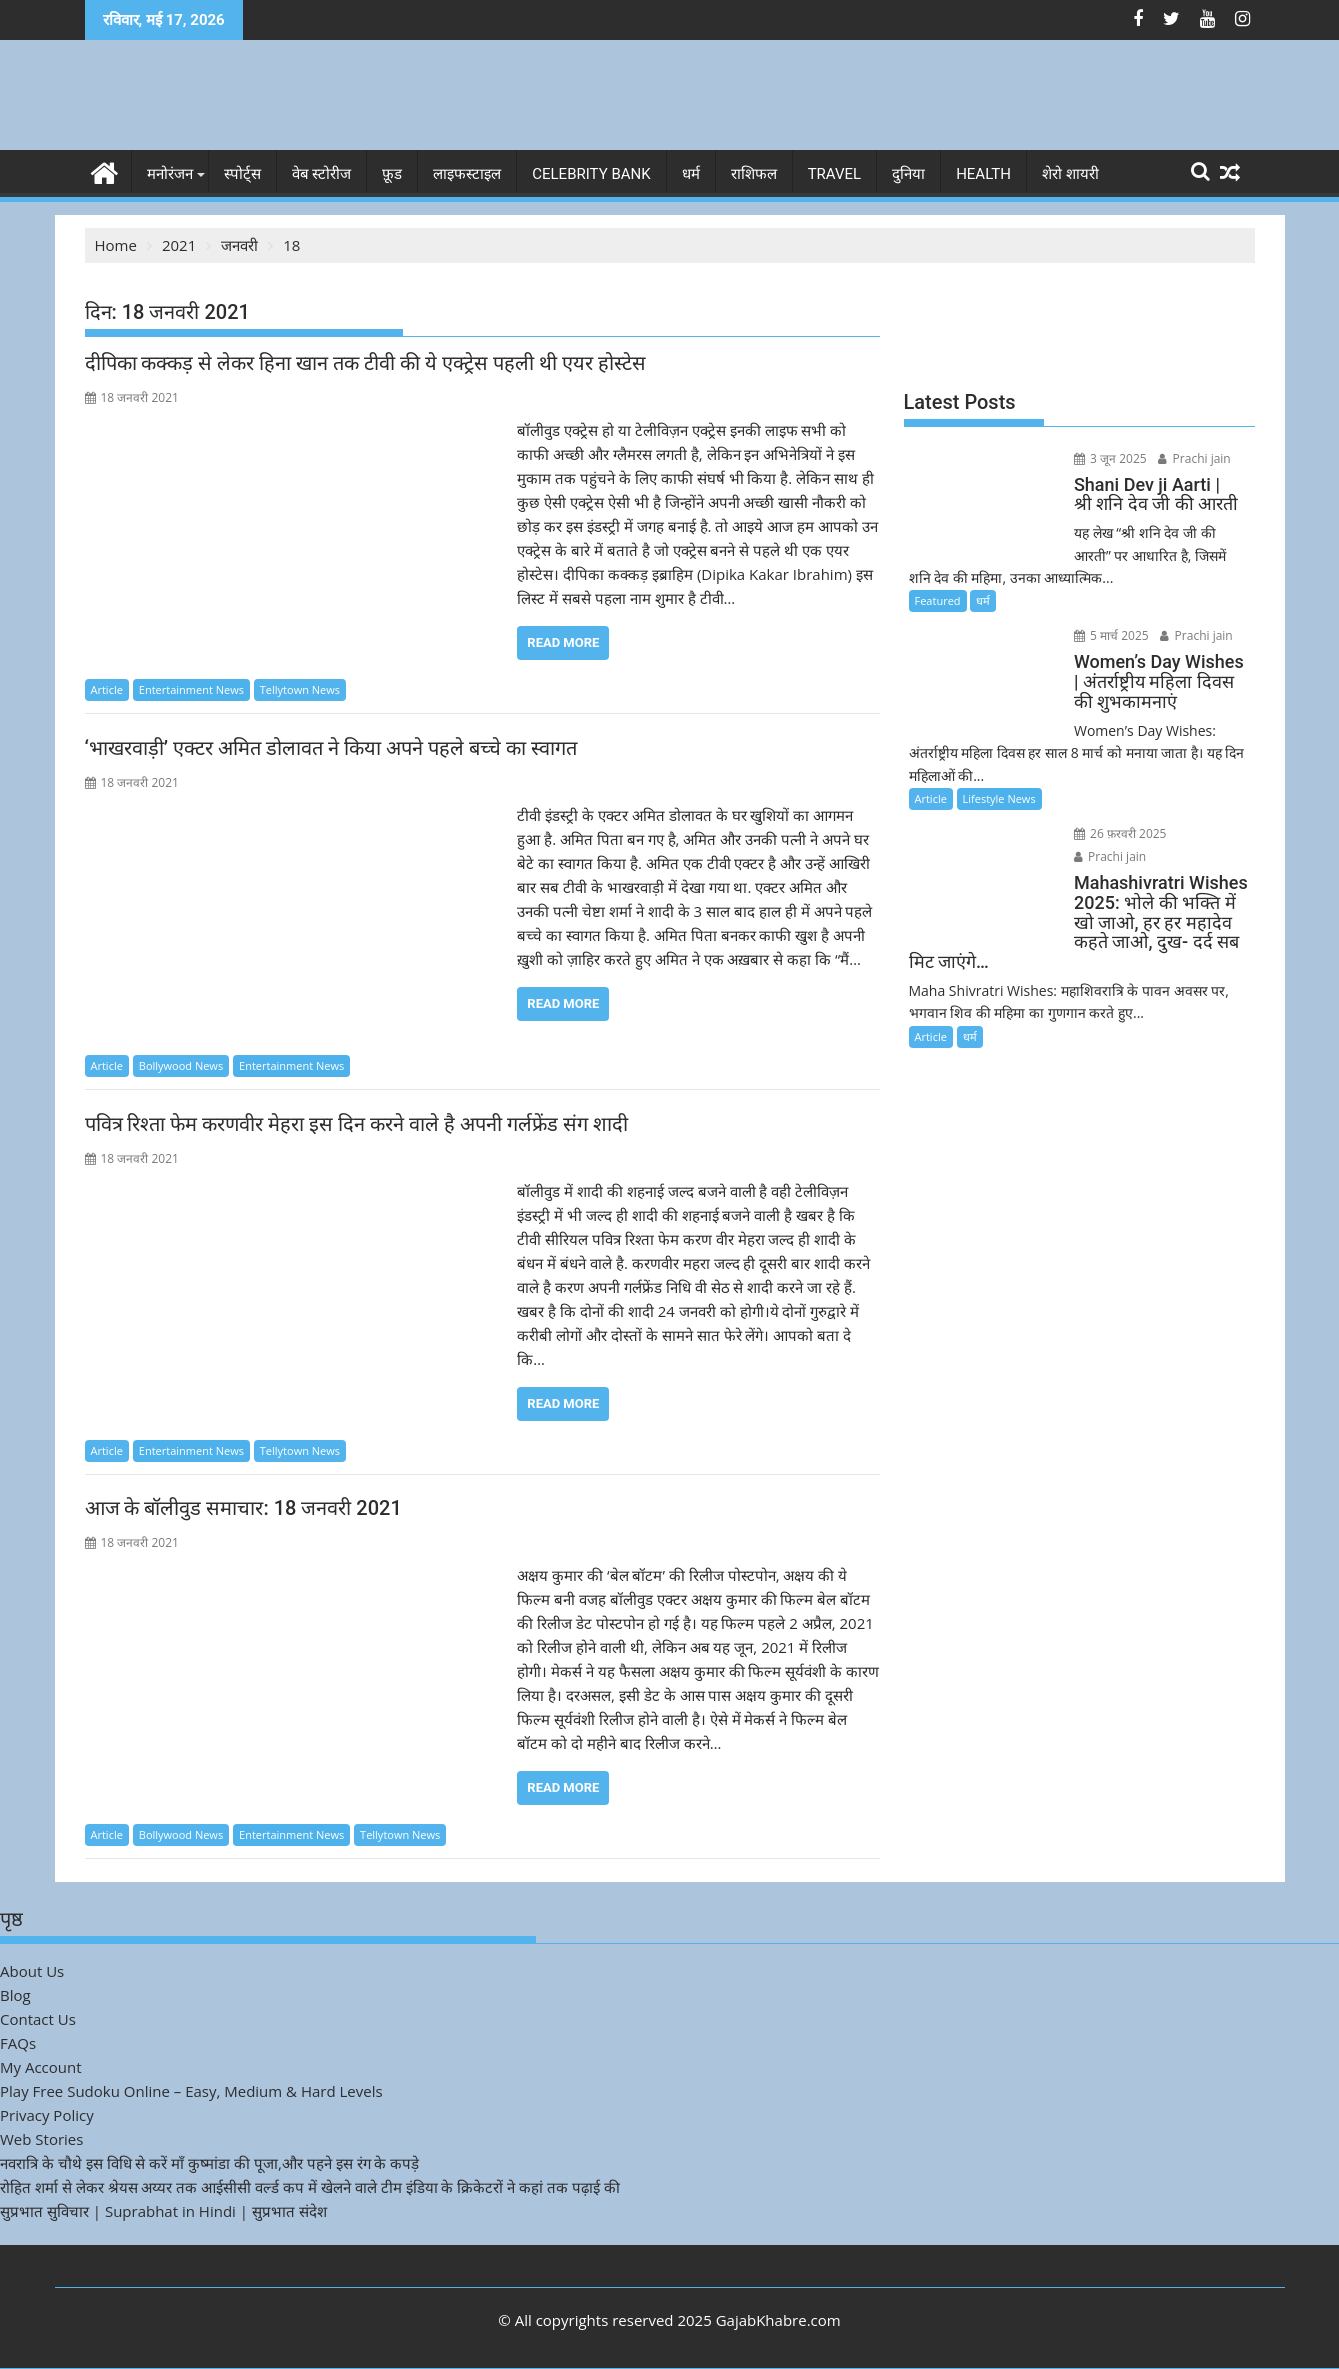 Image resolution: width=1339 pixels, height=2369 pixels. Describe the element at coordinates (392, 174) in the screenshot. I see `फ़ूड` at that location.